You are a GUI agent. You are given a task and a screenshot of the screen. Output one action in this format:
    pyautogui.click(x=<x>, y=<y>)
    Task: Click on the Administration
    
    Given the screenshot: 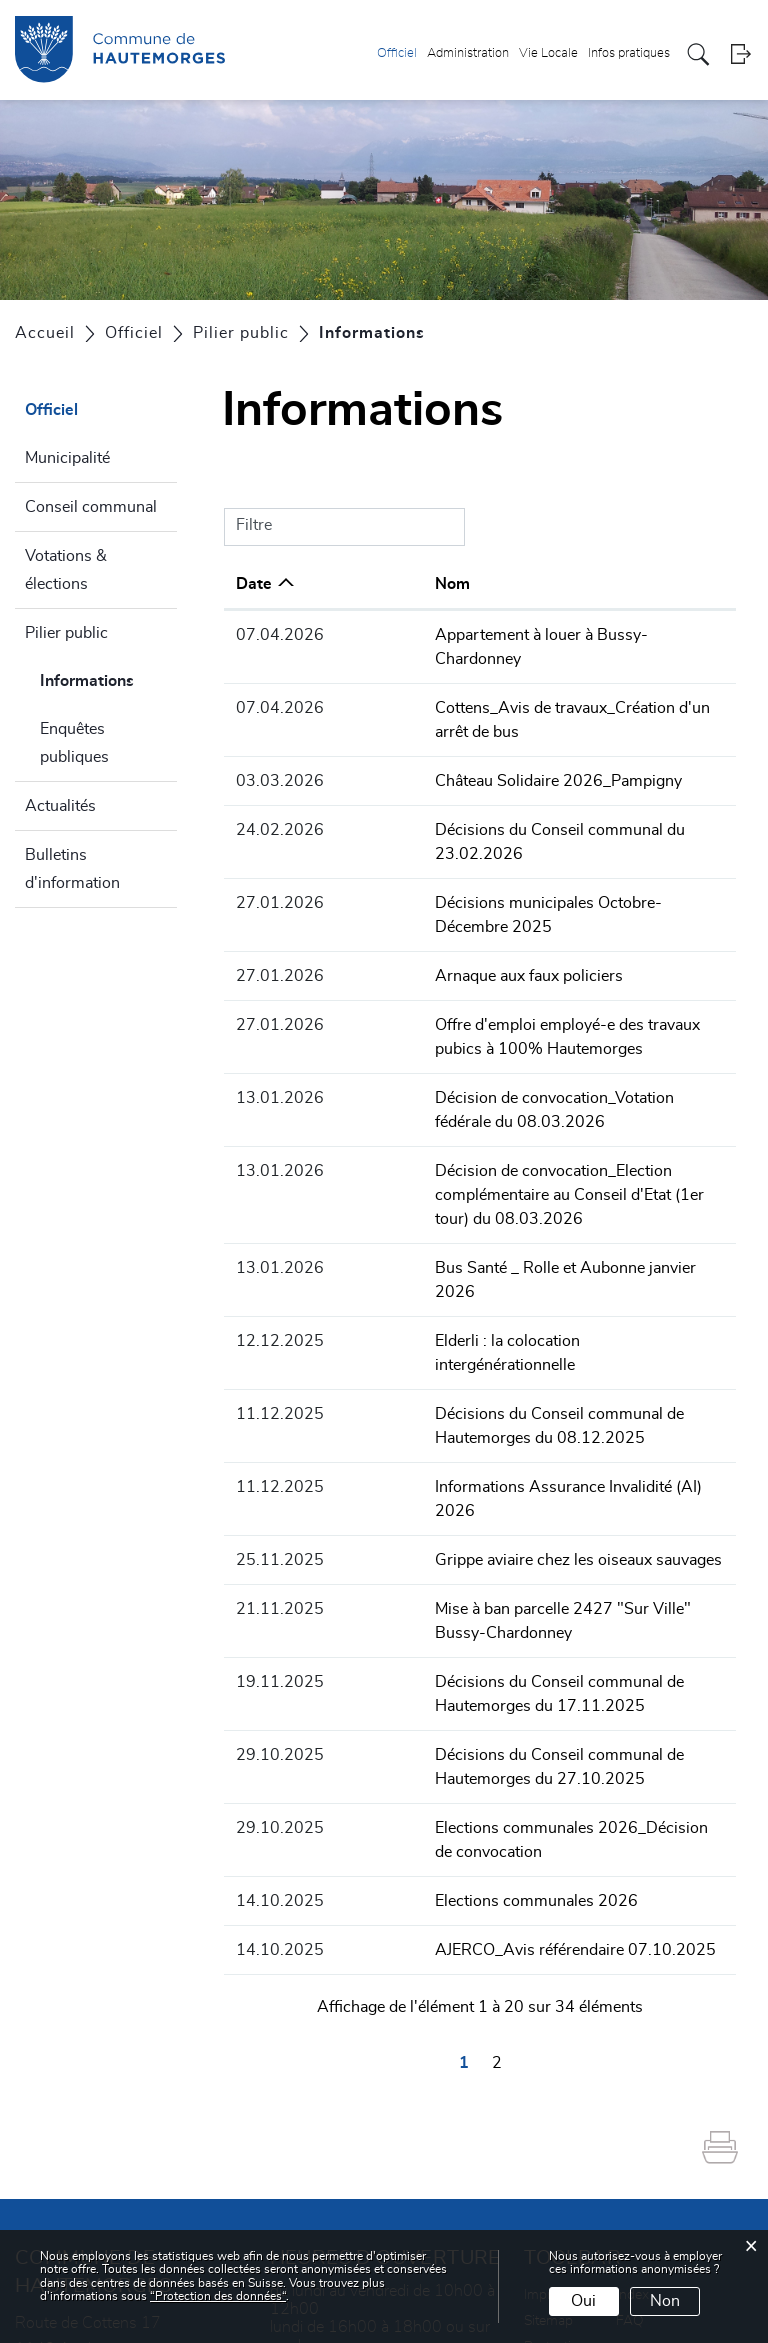 What is the action you would take?
    pyautogui.click(x=468, y=53)
    